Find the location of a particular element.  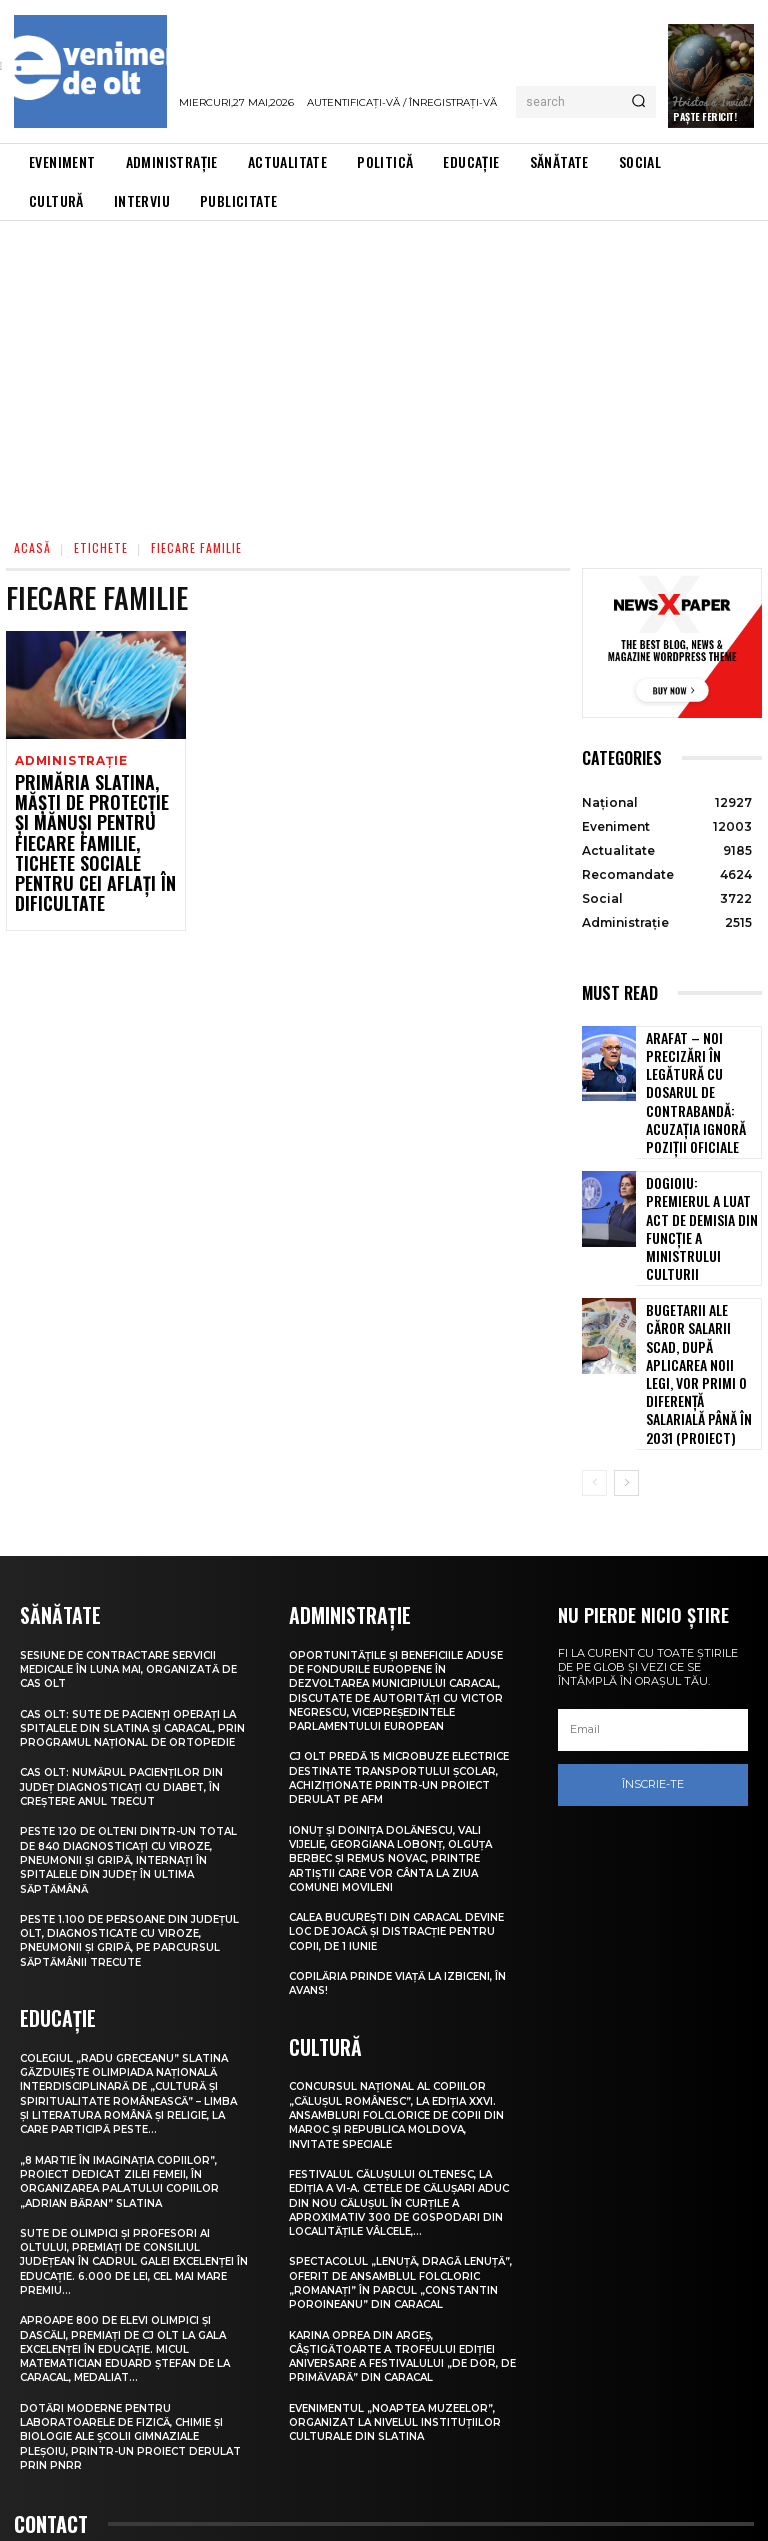

Karina Oprea din Argeș, câștigătoarte a Trofeului ediției aniversare a Festivalului „De dor, de primăvară” din Caracal is located at coordinates (402, 2254).